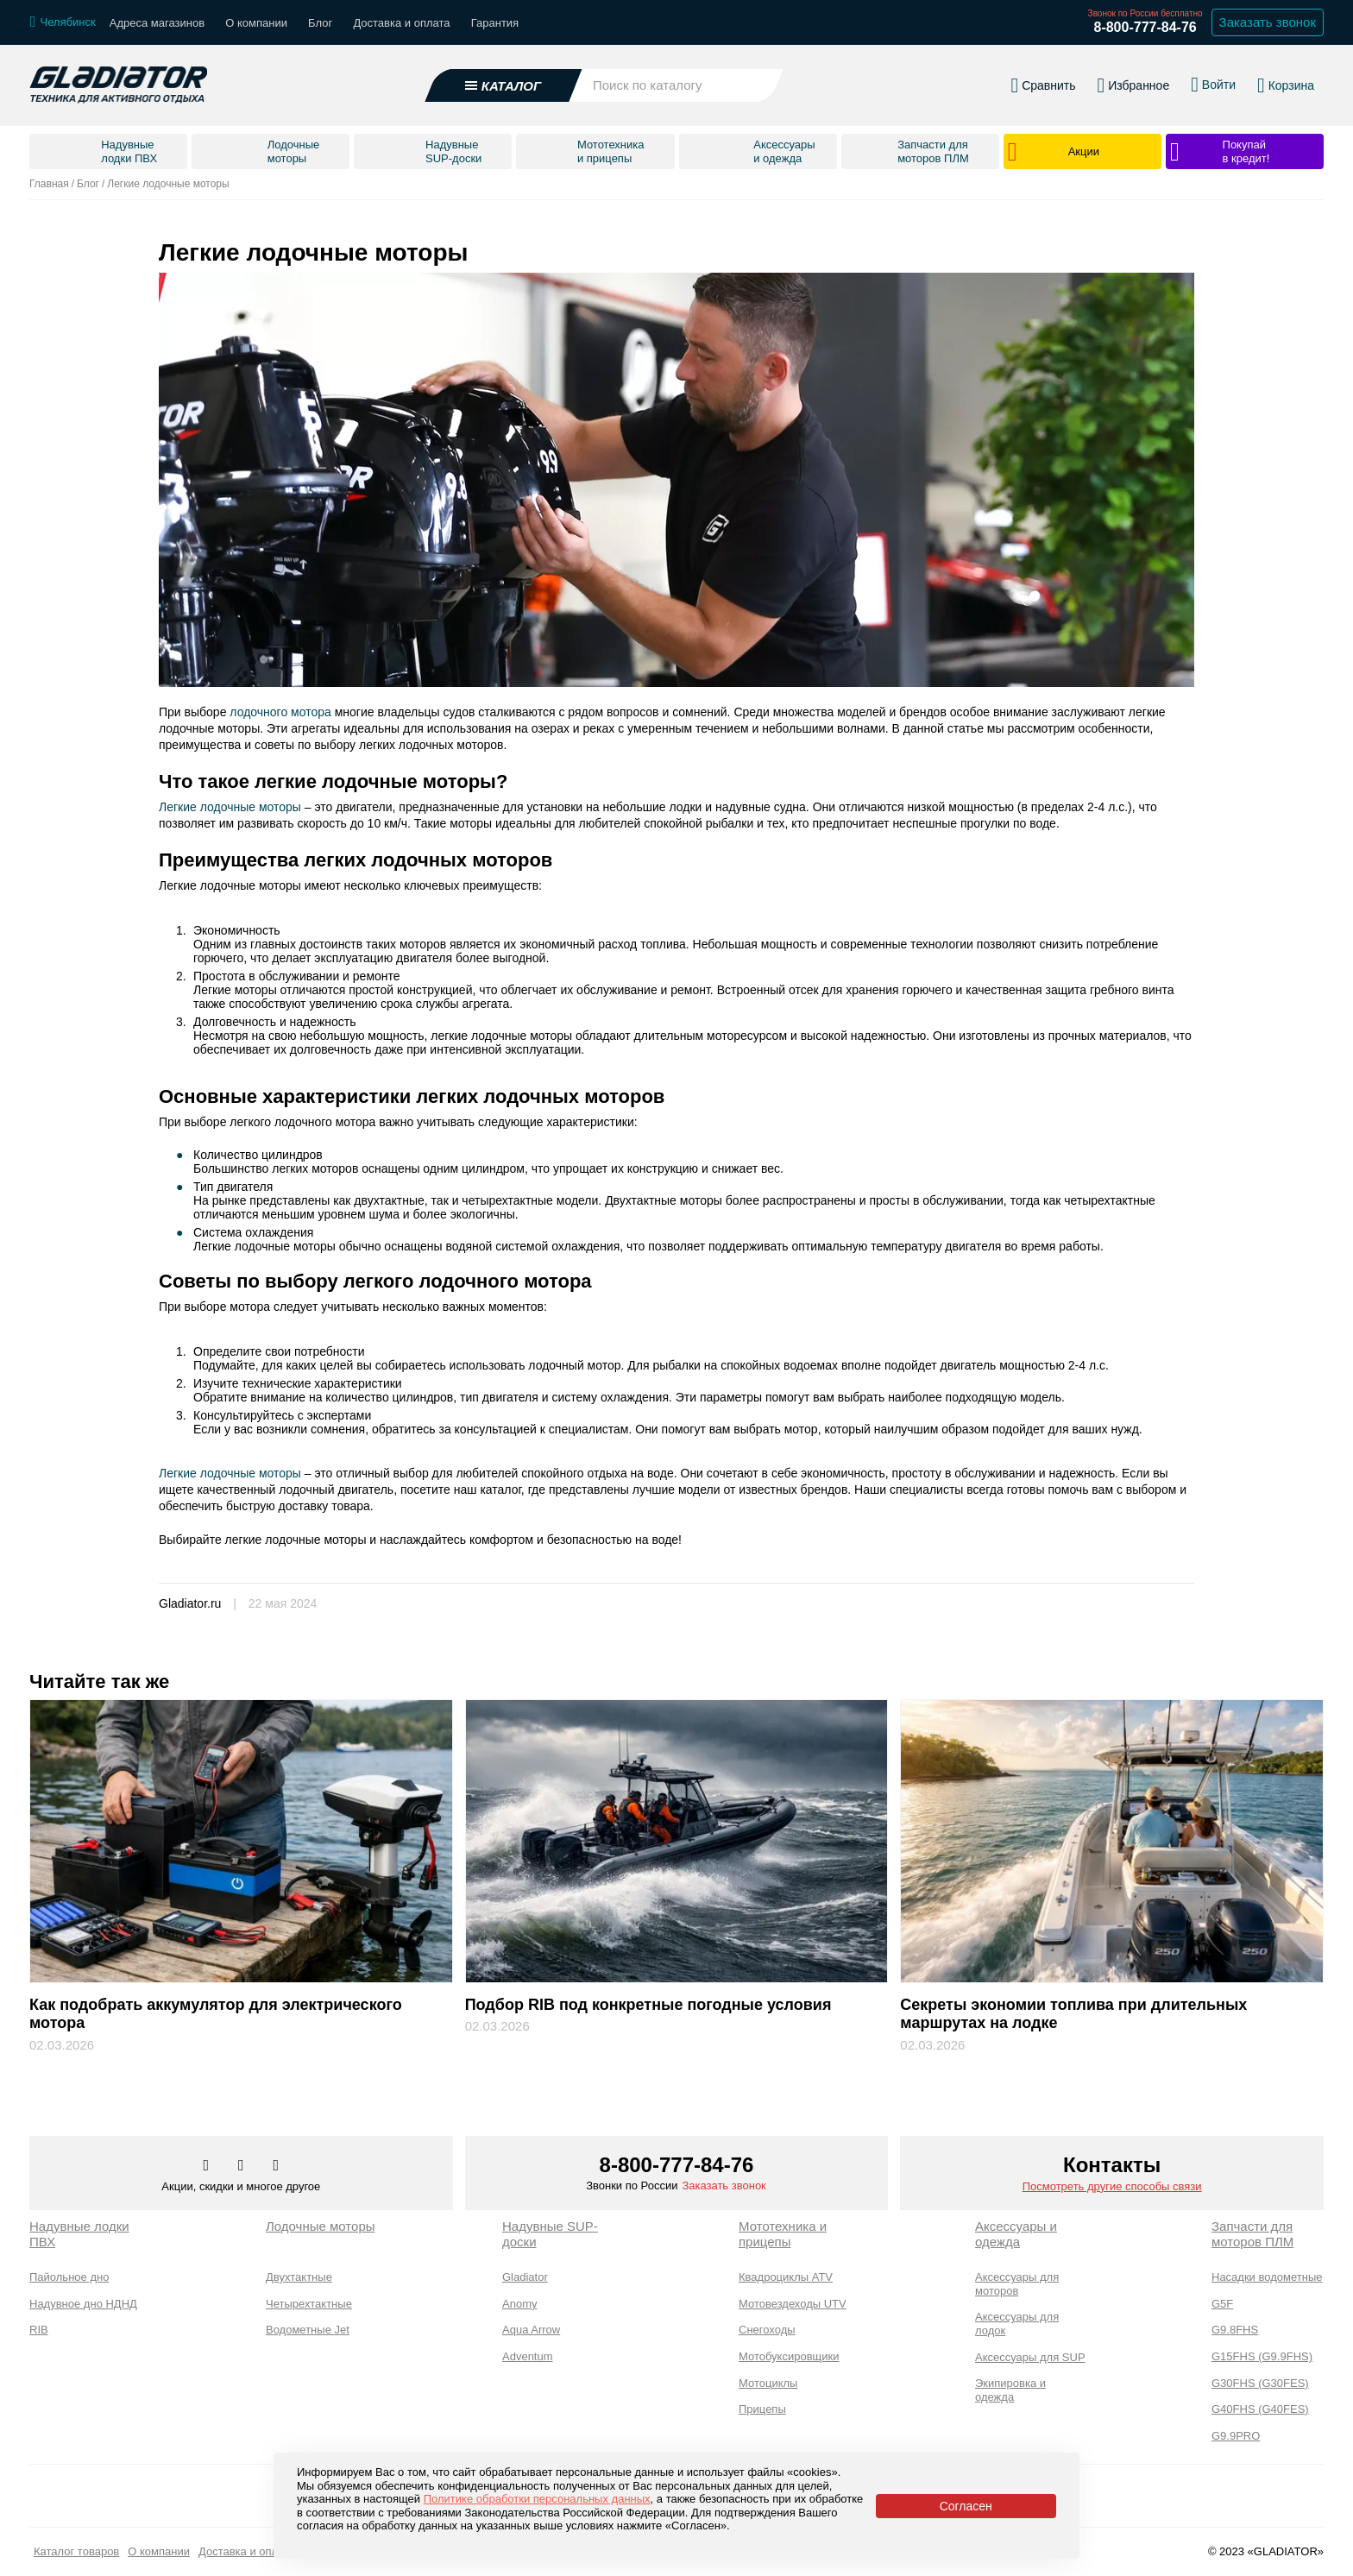 The image size is (1353, 2576). I want to click on G5F, so click(1222, 2303).